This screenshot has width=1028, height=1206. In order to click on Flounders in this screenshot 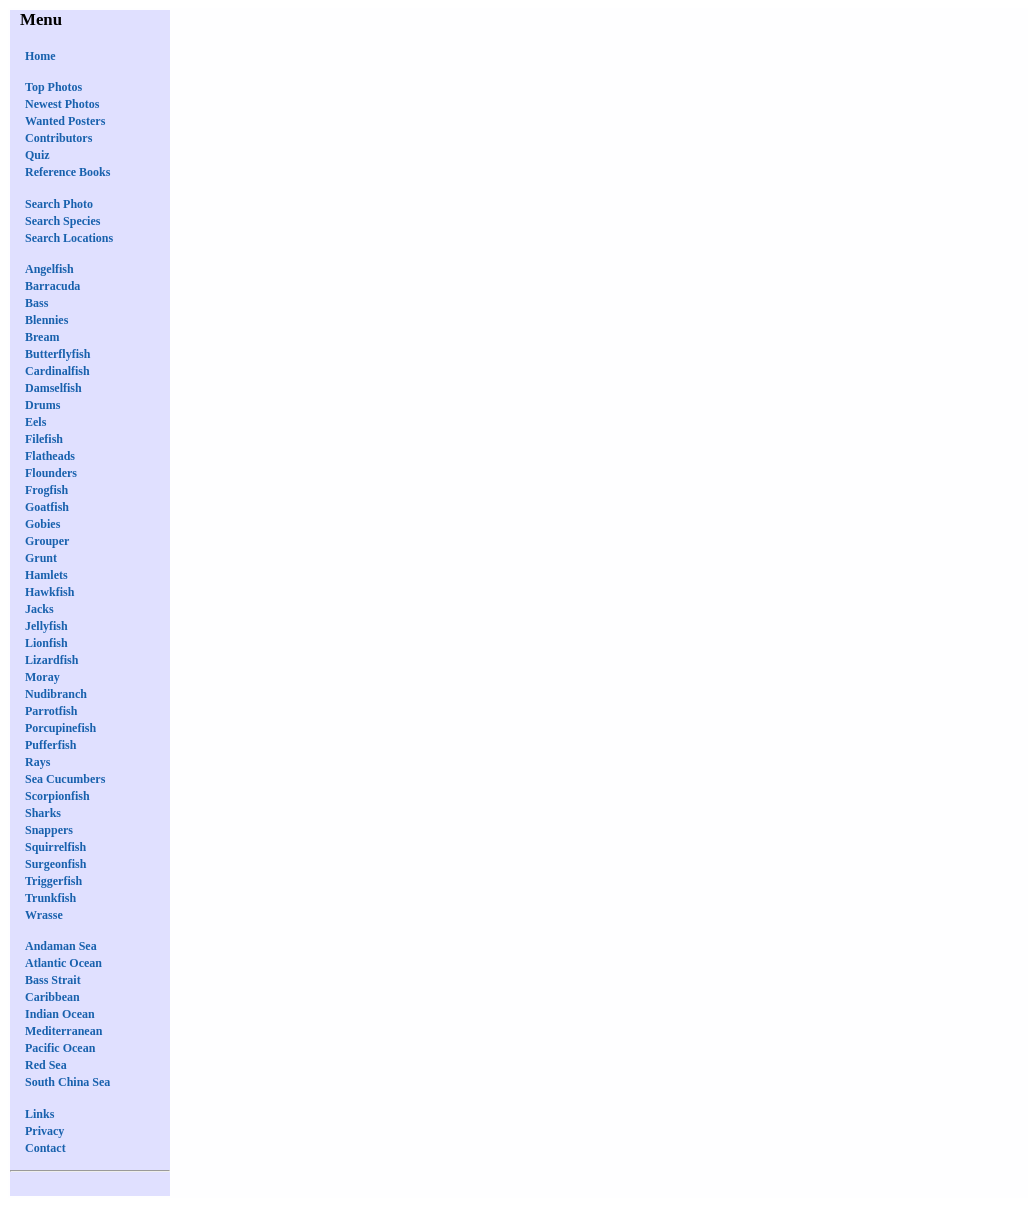, I will do `click(51, 473)`.